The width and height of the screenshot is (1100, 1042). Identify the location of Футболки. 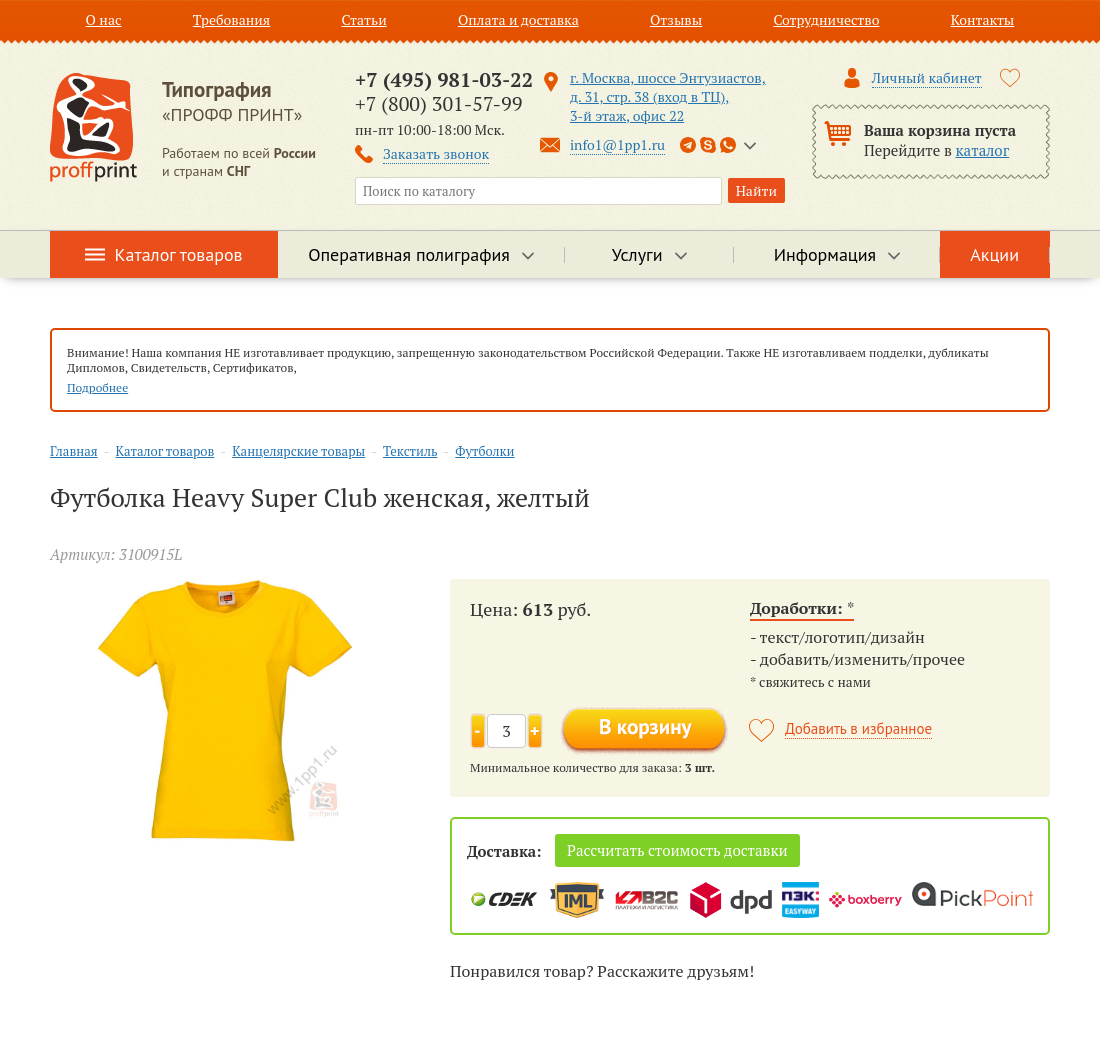
(484, 451).